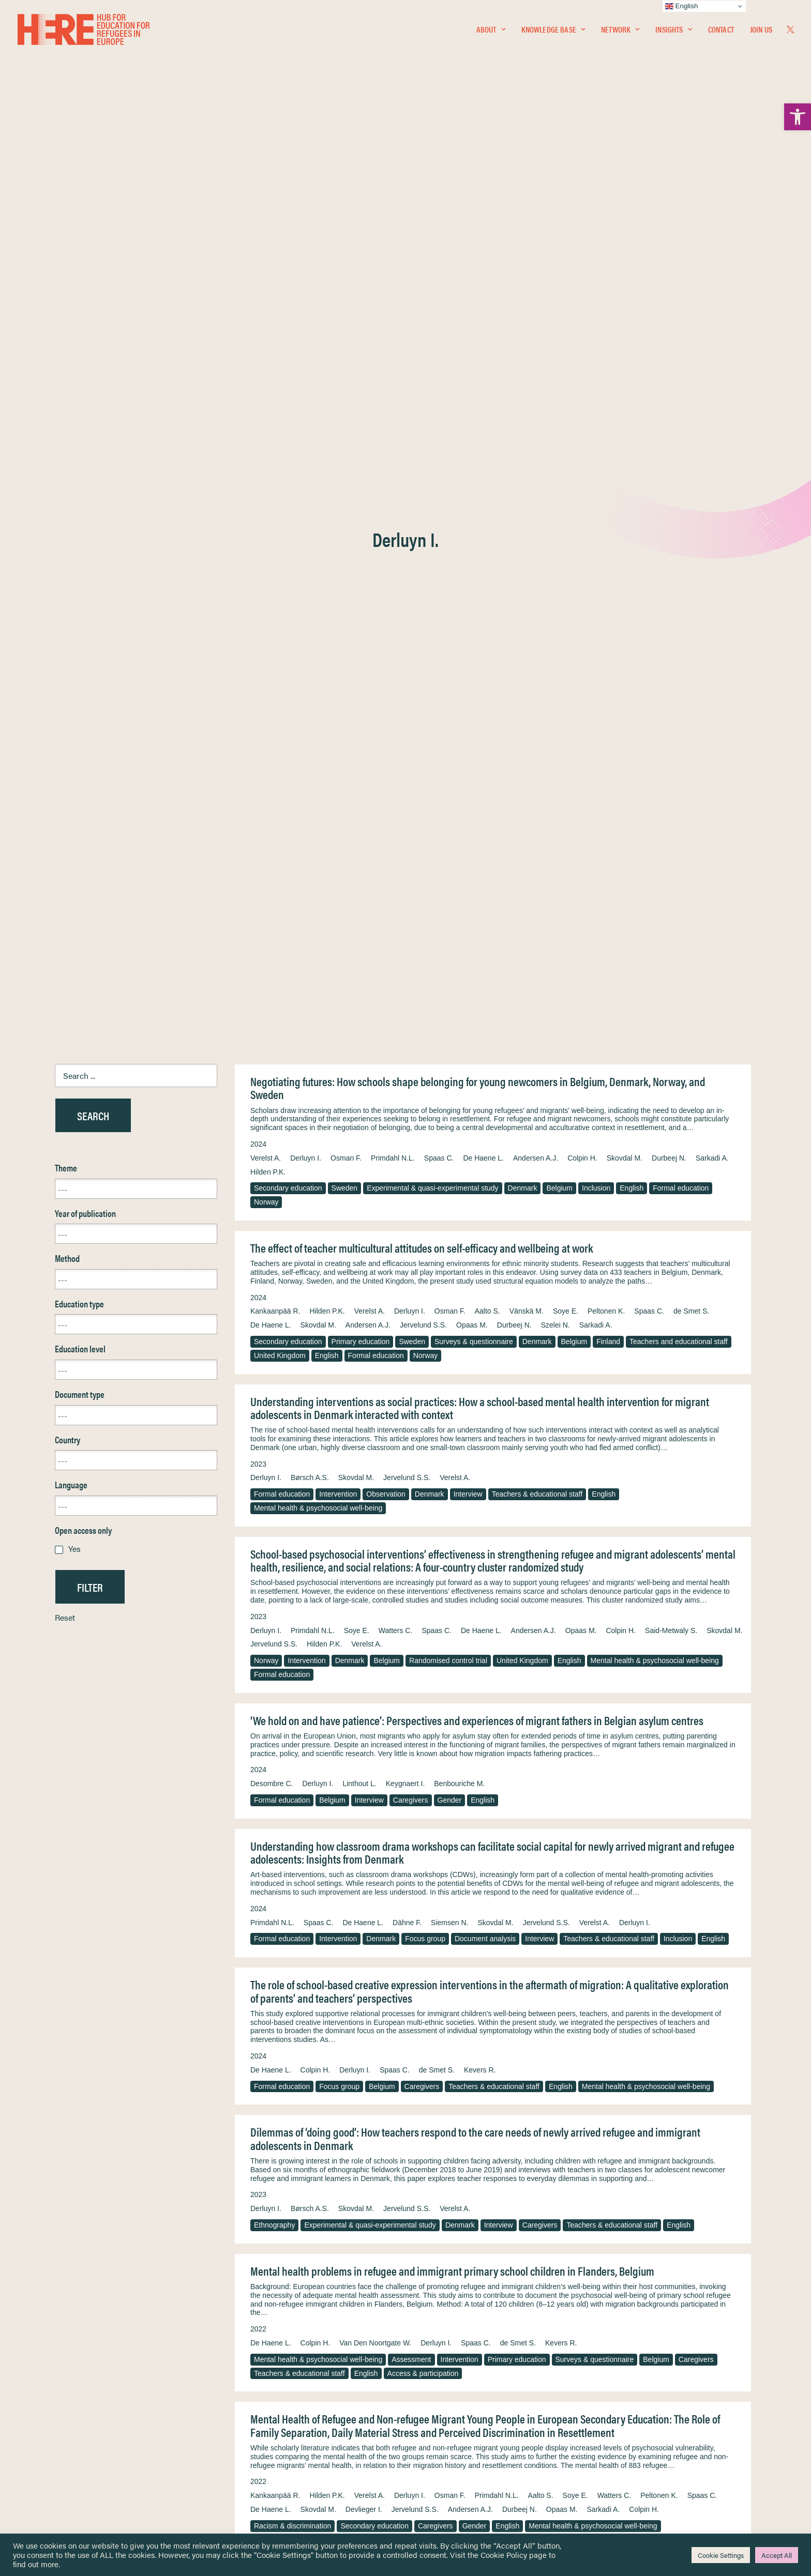  Describe the element at coordinates (265, 276) in the screenshot. I see `Verelst A. [link]` at that location.